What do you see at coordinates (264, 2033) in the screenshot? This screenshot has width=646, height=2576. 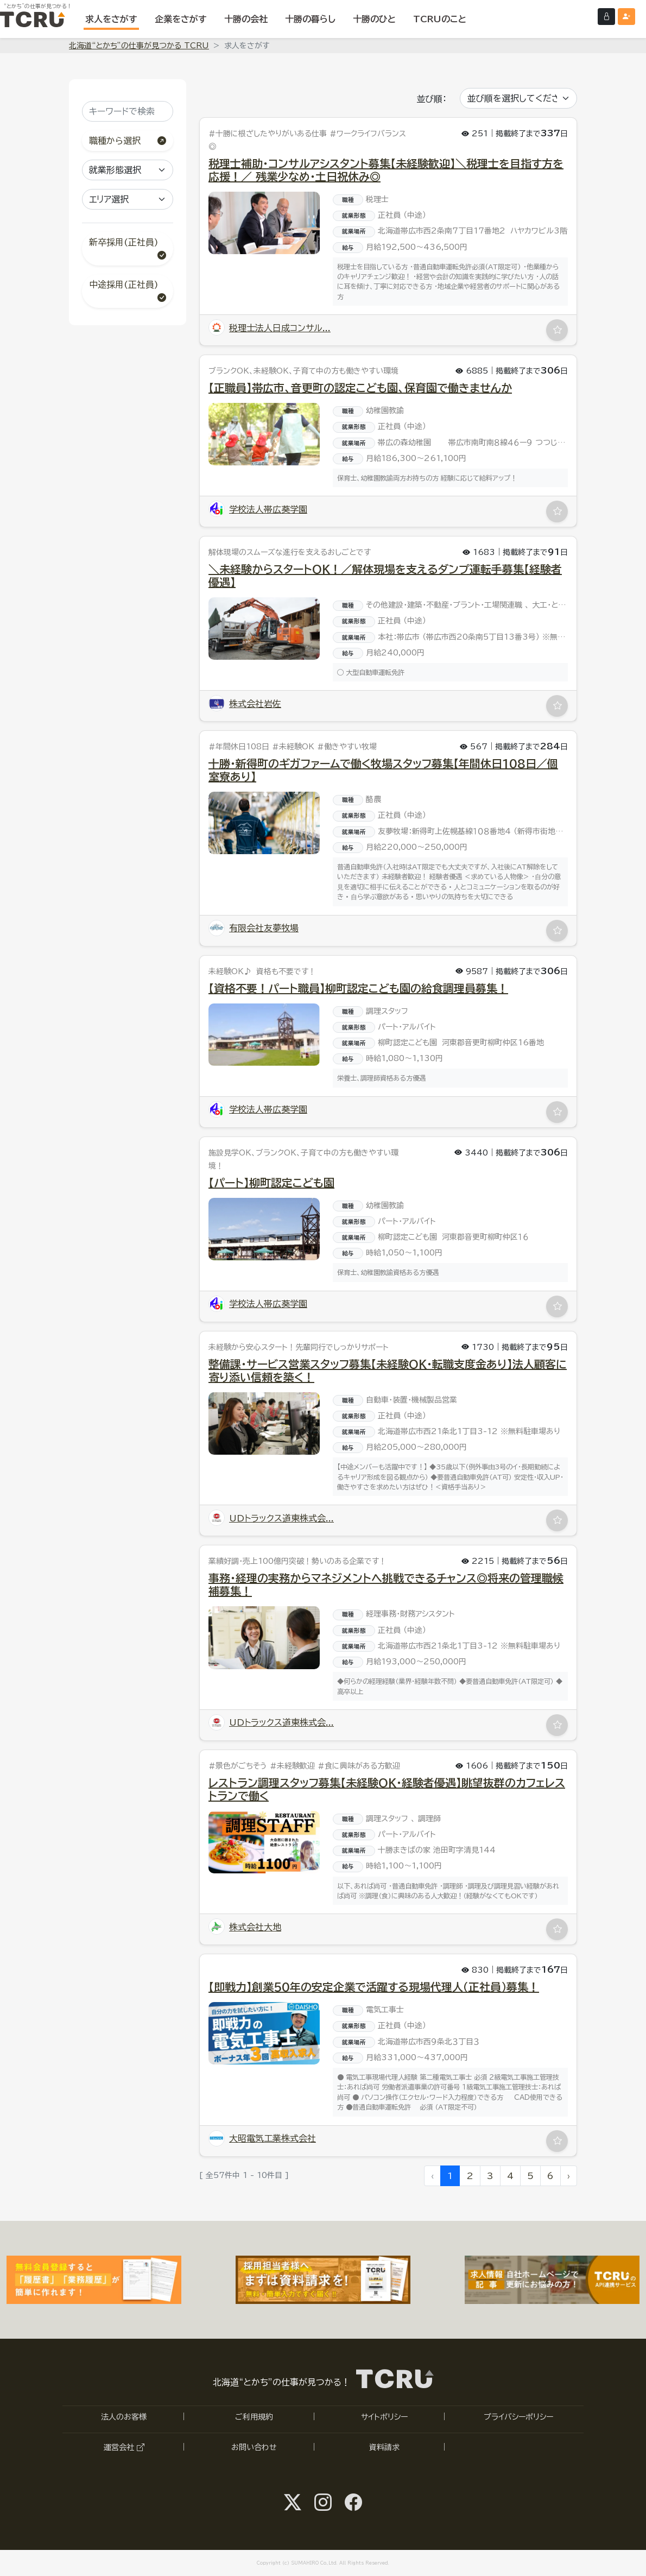 I see `[「【即戦力】創業50年の安定企業で活躍する現場代理人（正社員）募集！」の求人詳細へ]` at bounding box center [264, 2033].